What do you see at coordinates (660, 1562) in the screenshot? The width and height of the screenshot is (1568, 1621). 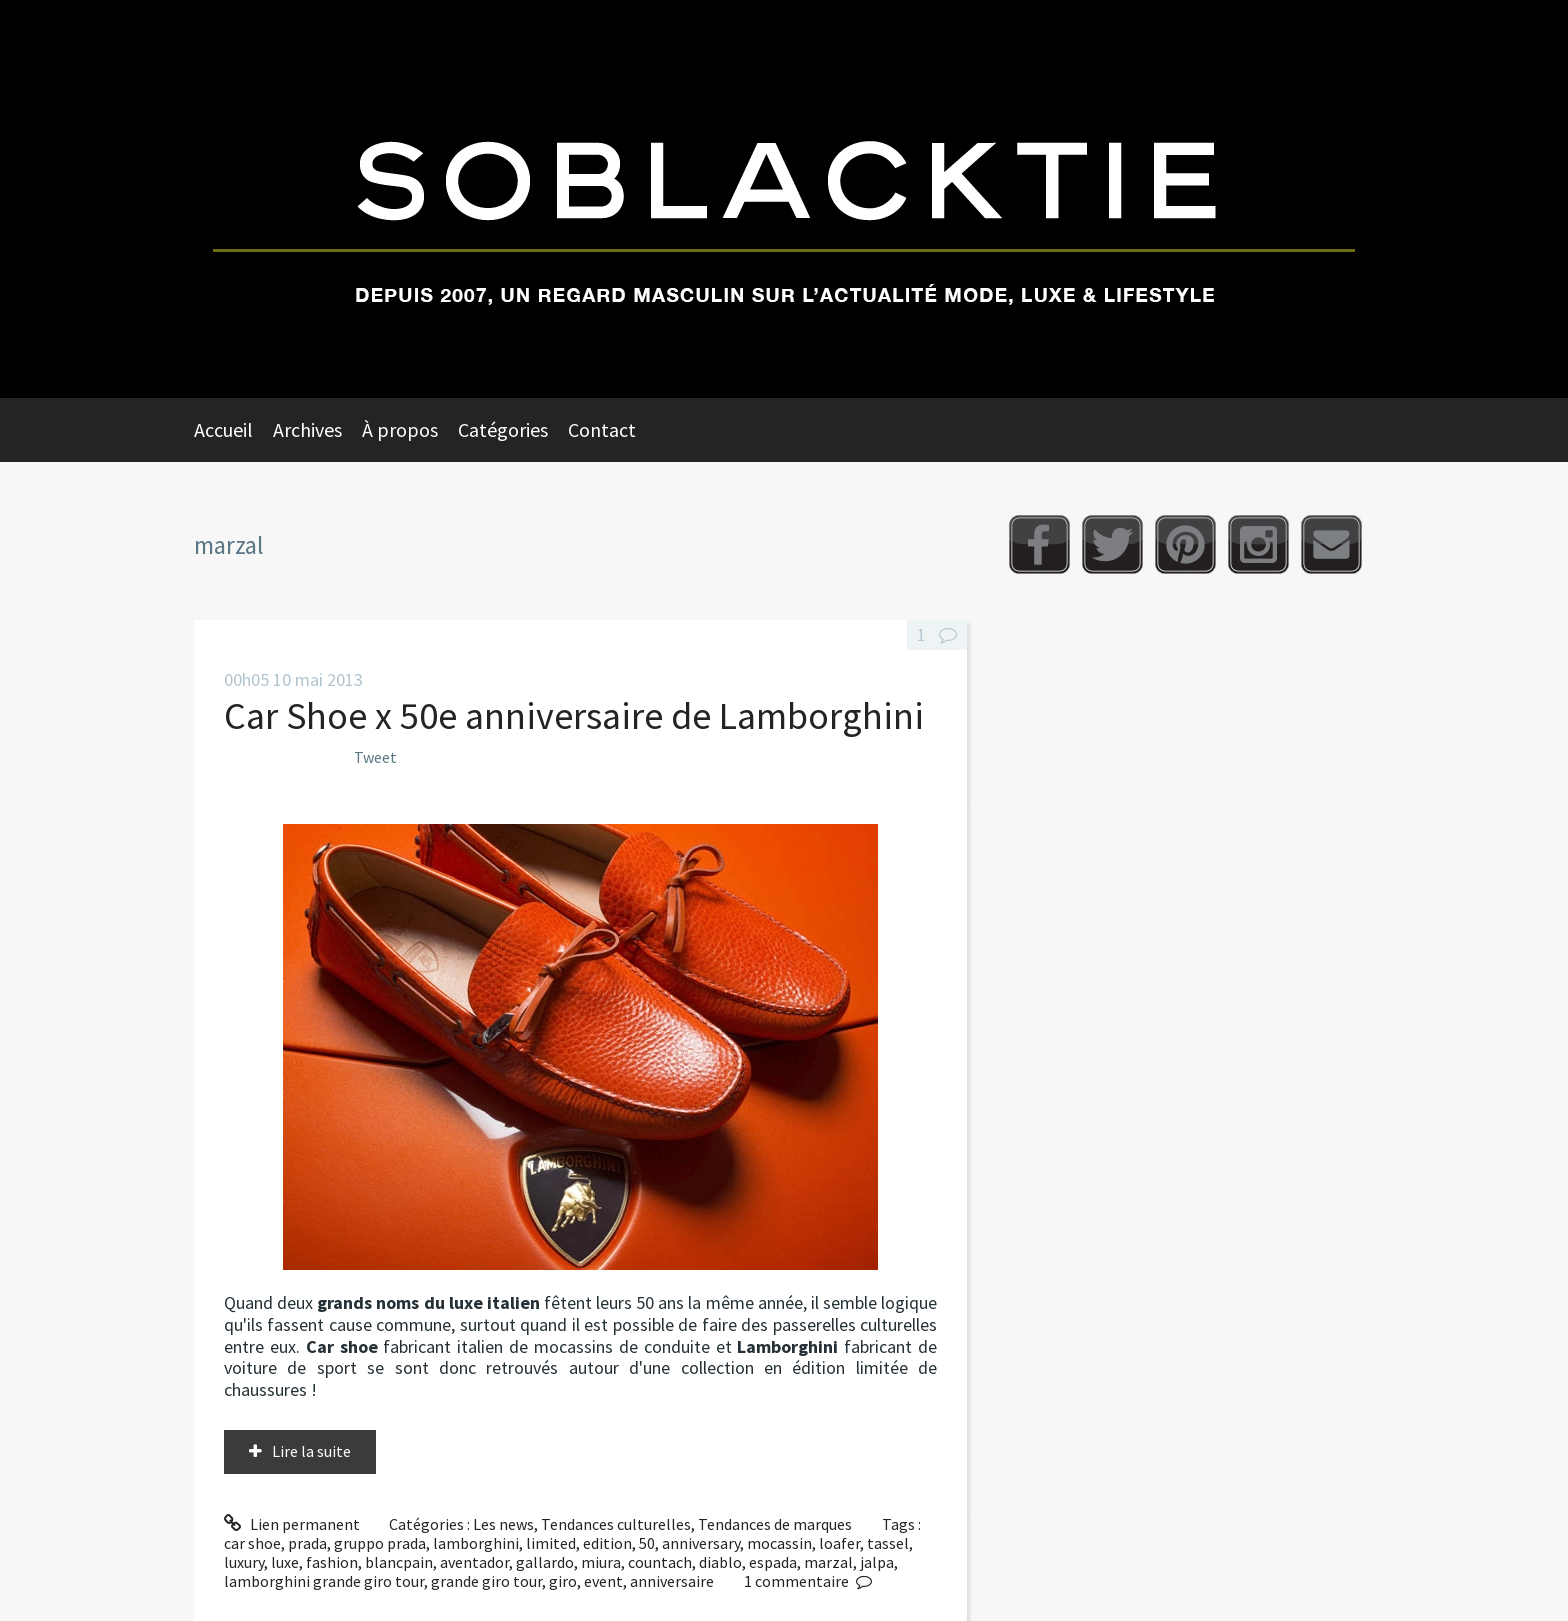 I see `countach` at bounding box center [660, 1562].